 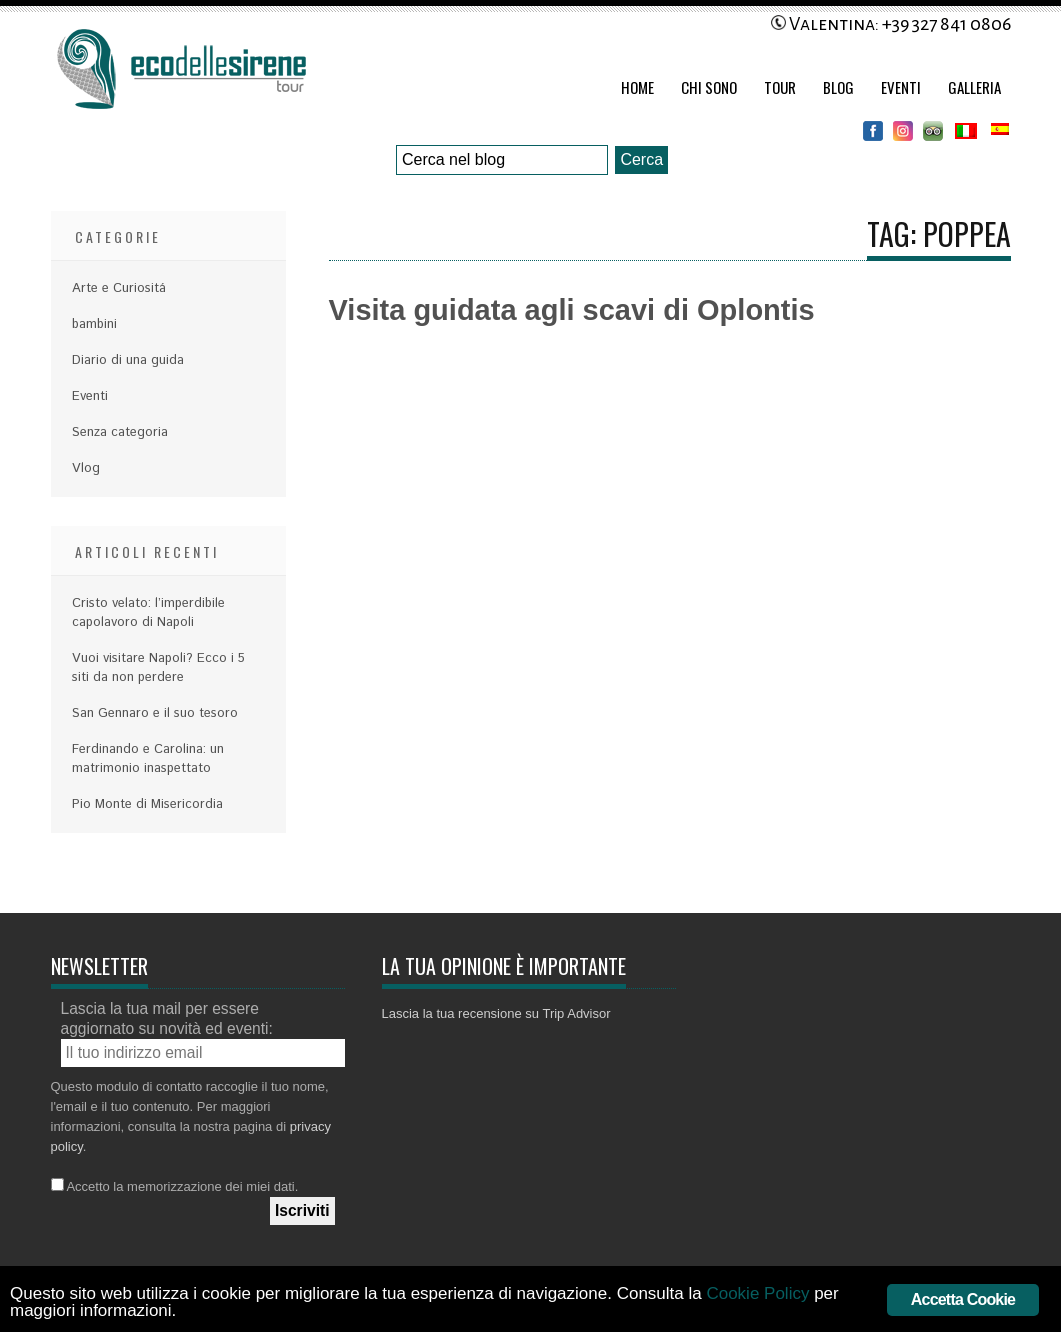 What do you see at coordinates (838, 87) in the screenshot?
I see `Blog` at bounding box center [838, 87].